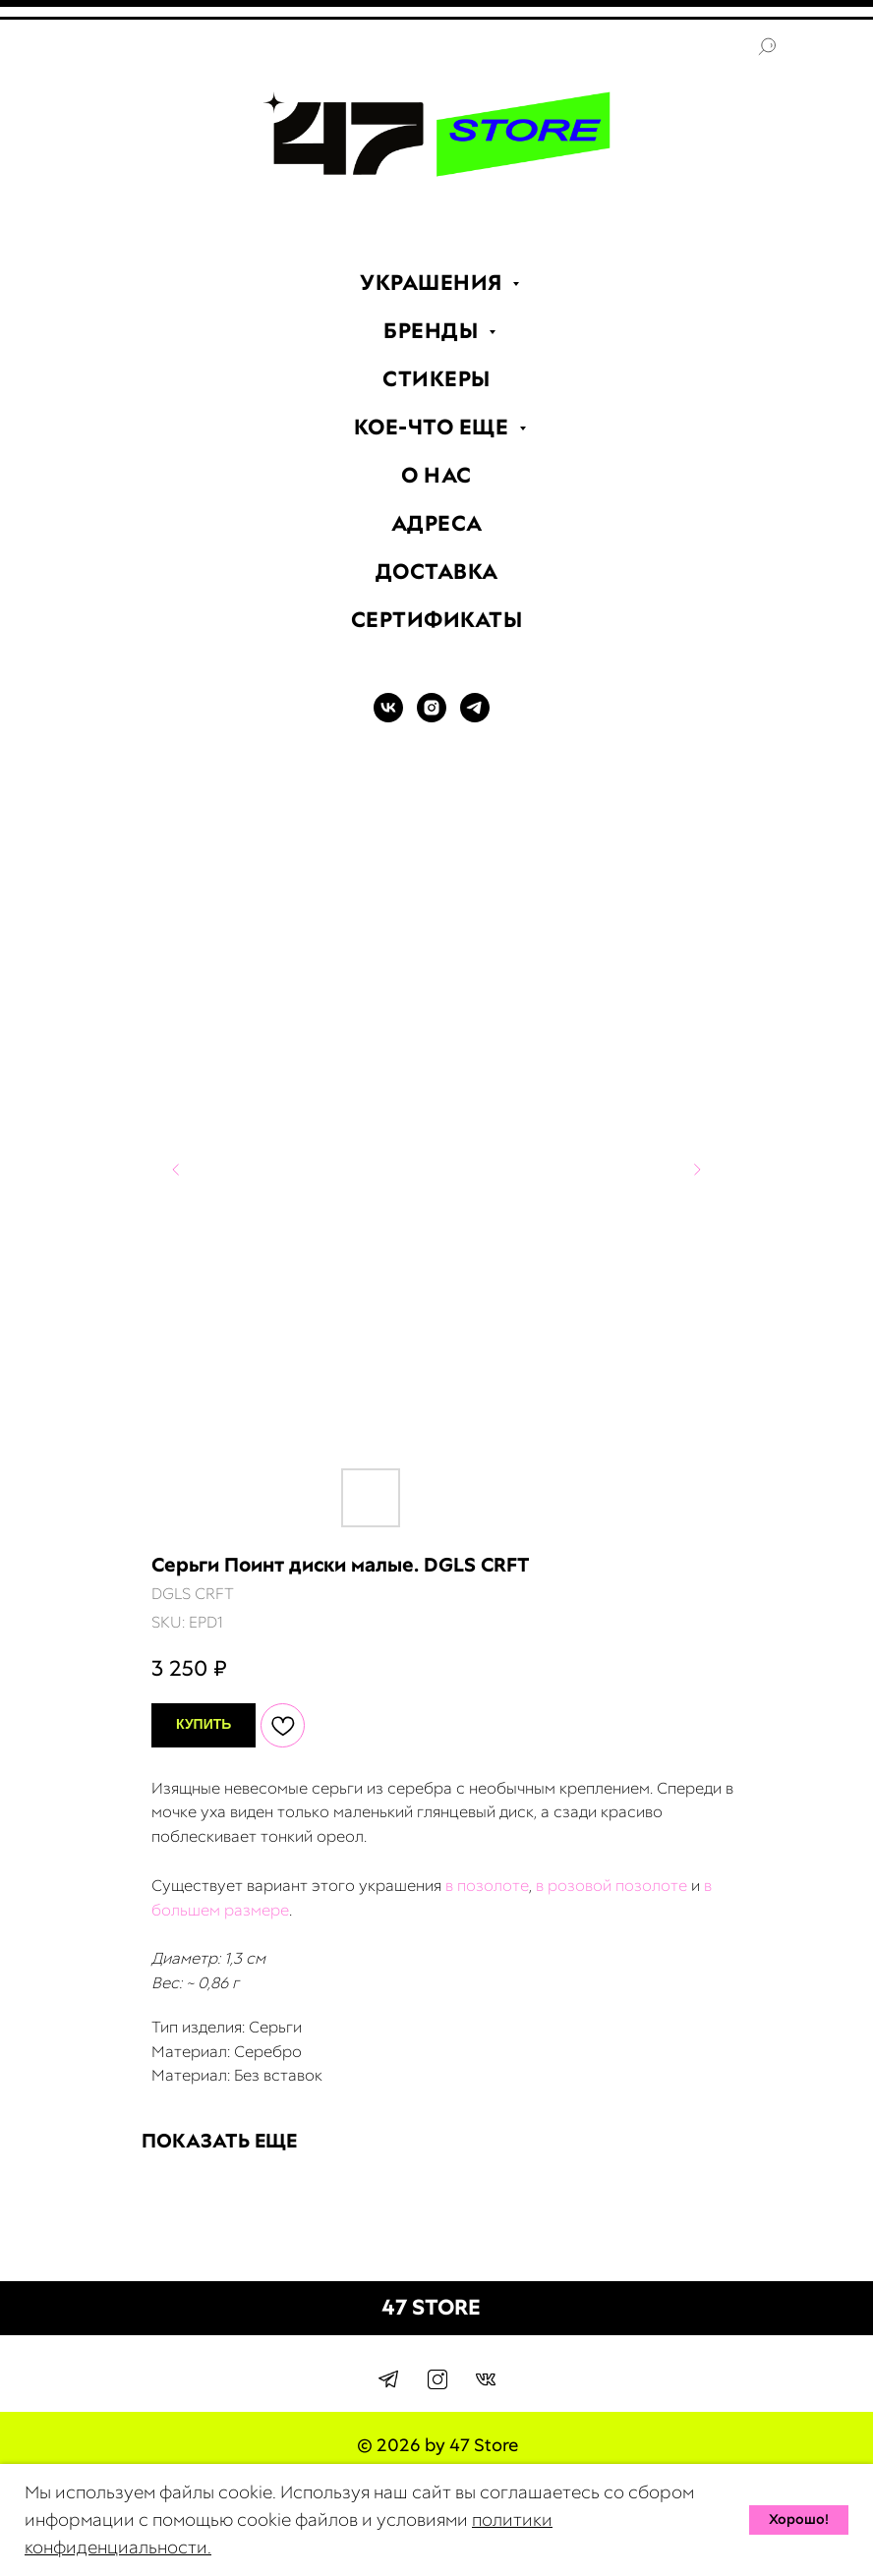 The height and width of the screenshot is (2576, 873). I want to click on СТИКЕРЫ [menuitem], so click(436, 379).